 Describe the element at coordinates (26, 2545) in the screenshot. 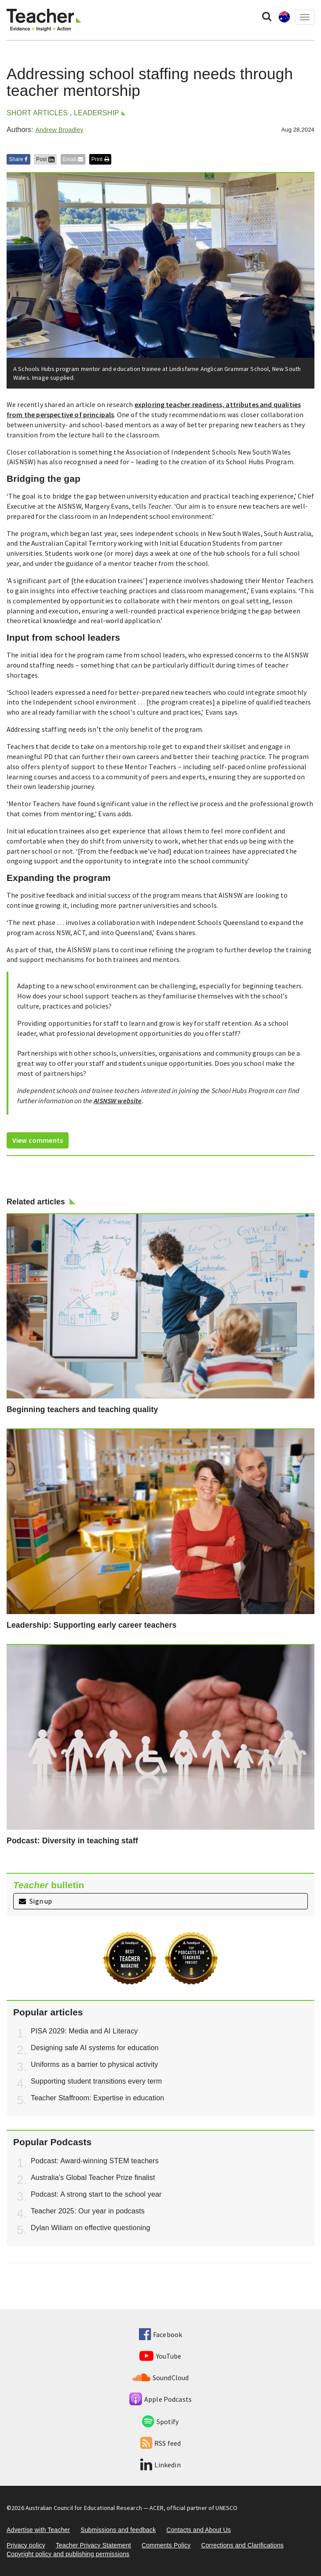

I see `Privacy policy` at that location.